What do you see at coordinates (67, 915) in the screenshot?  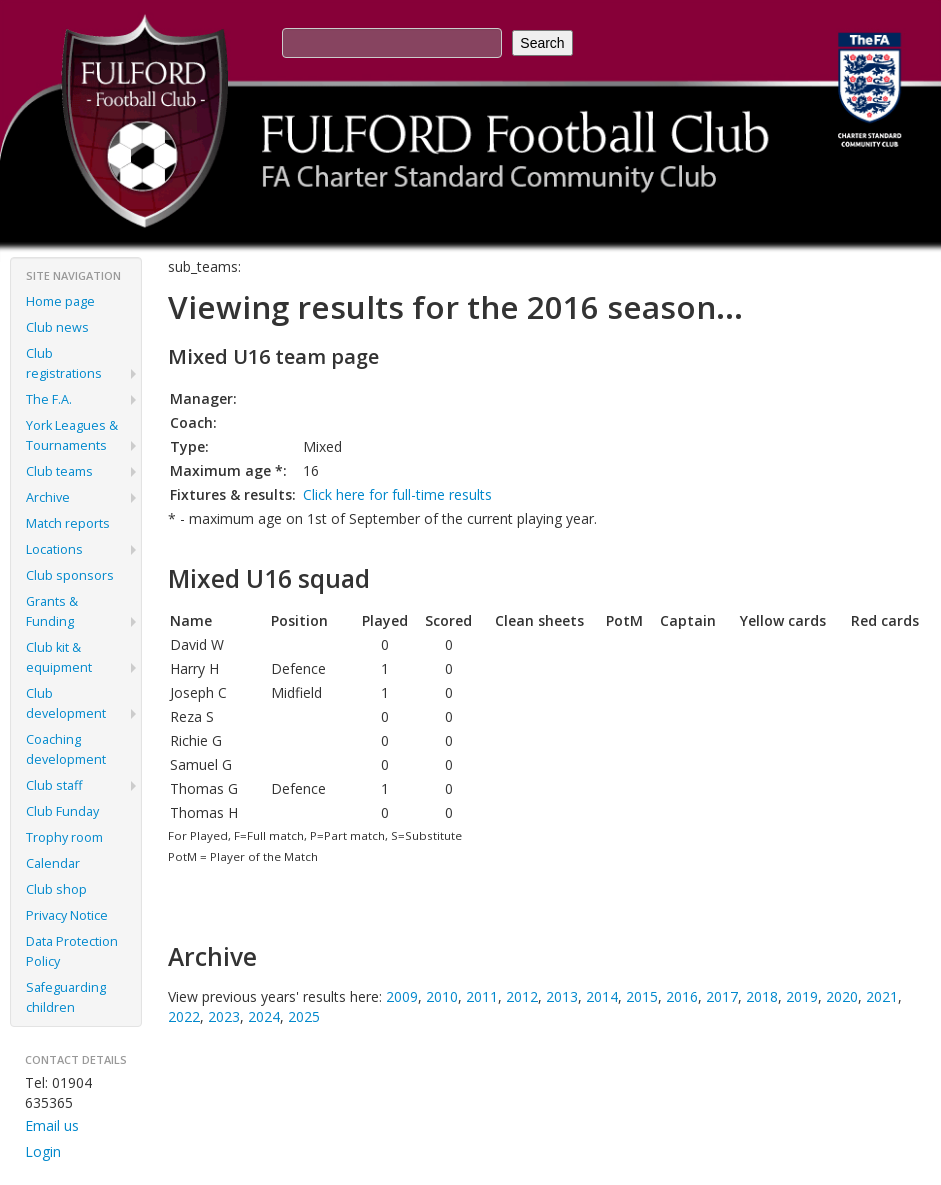 I see `Privacy Notice` at bounding box center [67, 915].